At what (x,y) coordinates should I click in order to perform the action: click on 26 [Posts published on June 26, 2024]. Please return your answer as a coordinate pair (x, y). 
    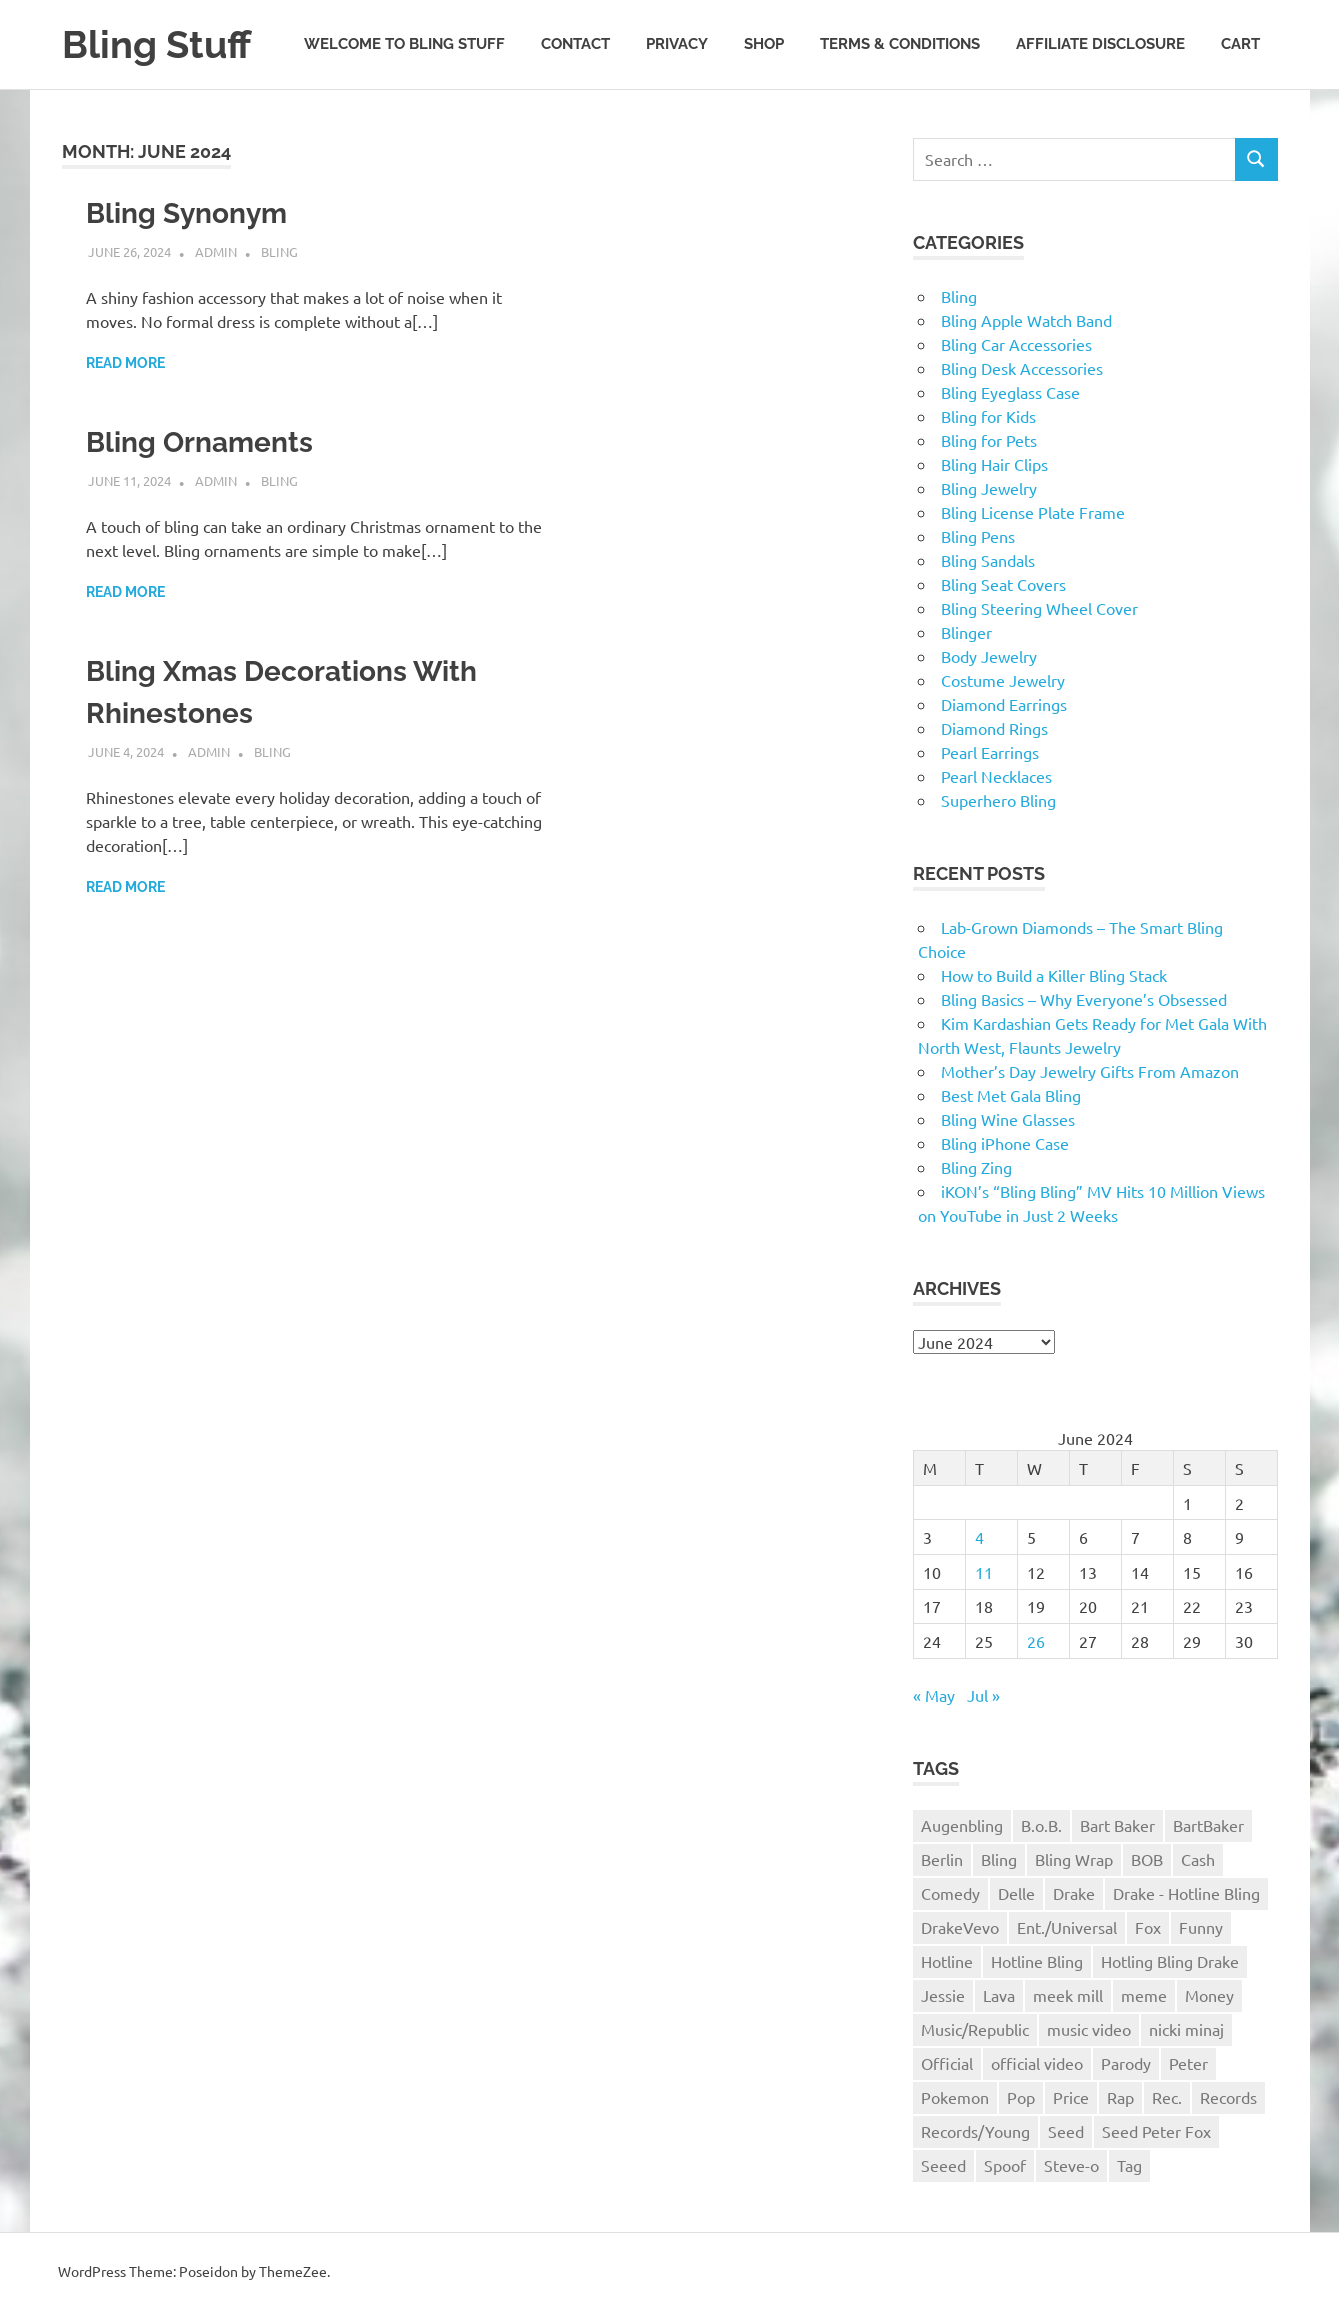
    Looking at the image, I should click on (1036, 1641).